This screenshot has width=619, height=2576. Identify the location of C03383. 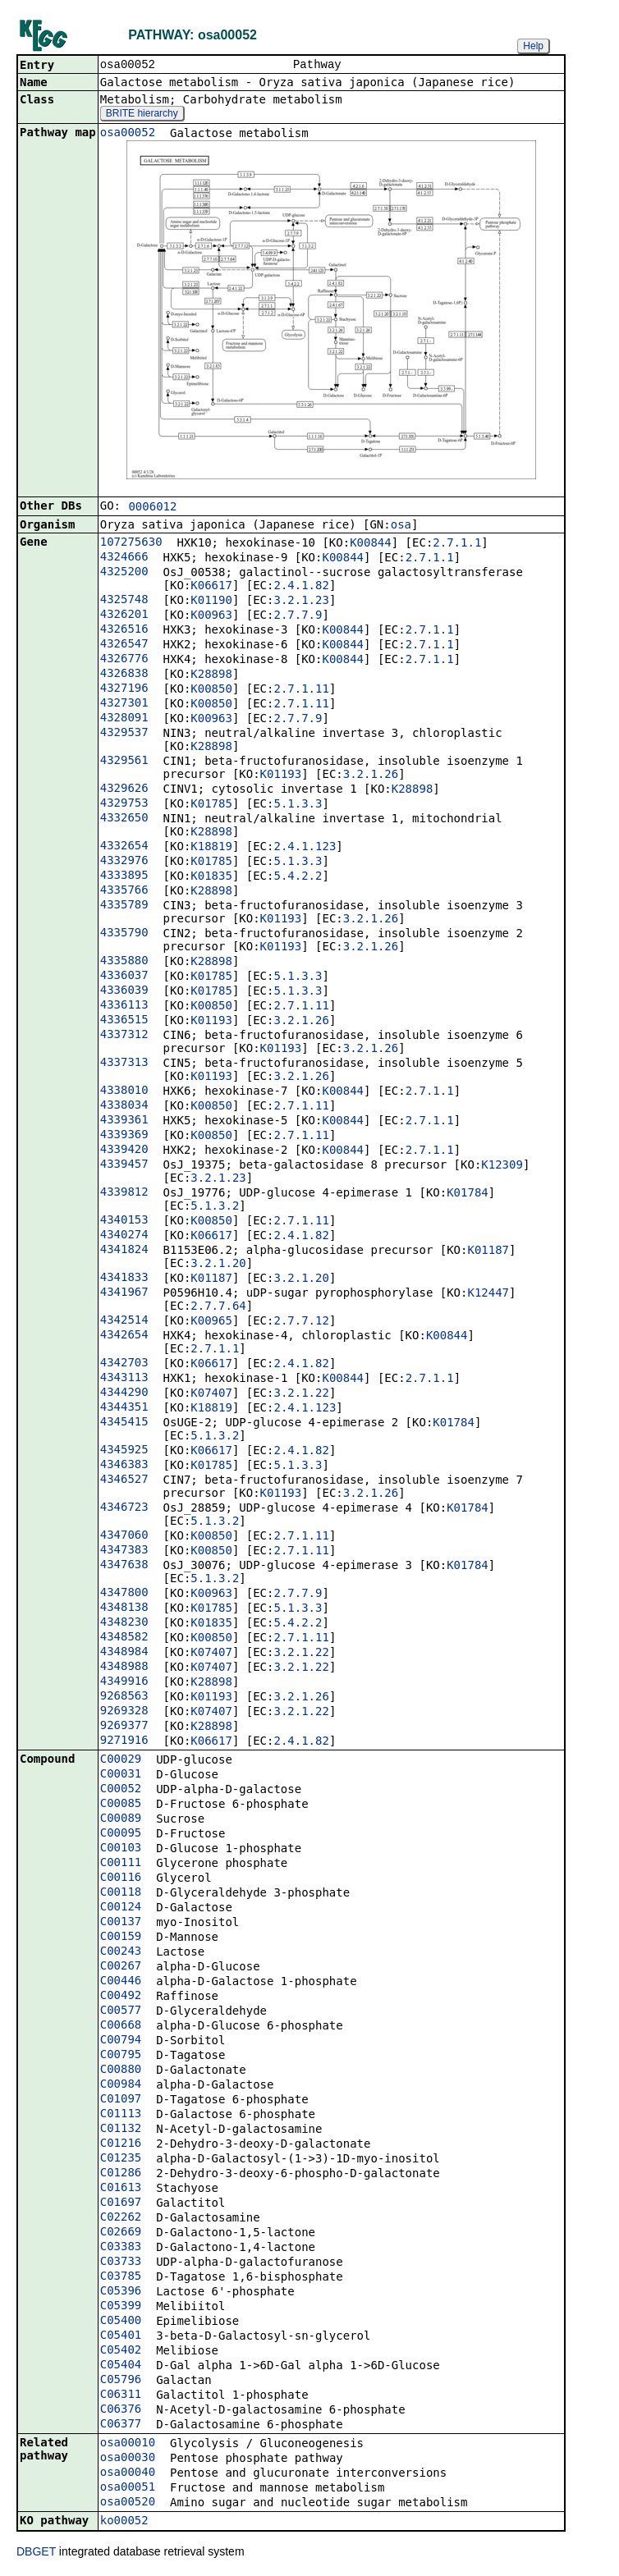
(121, 2247).